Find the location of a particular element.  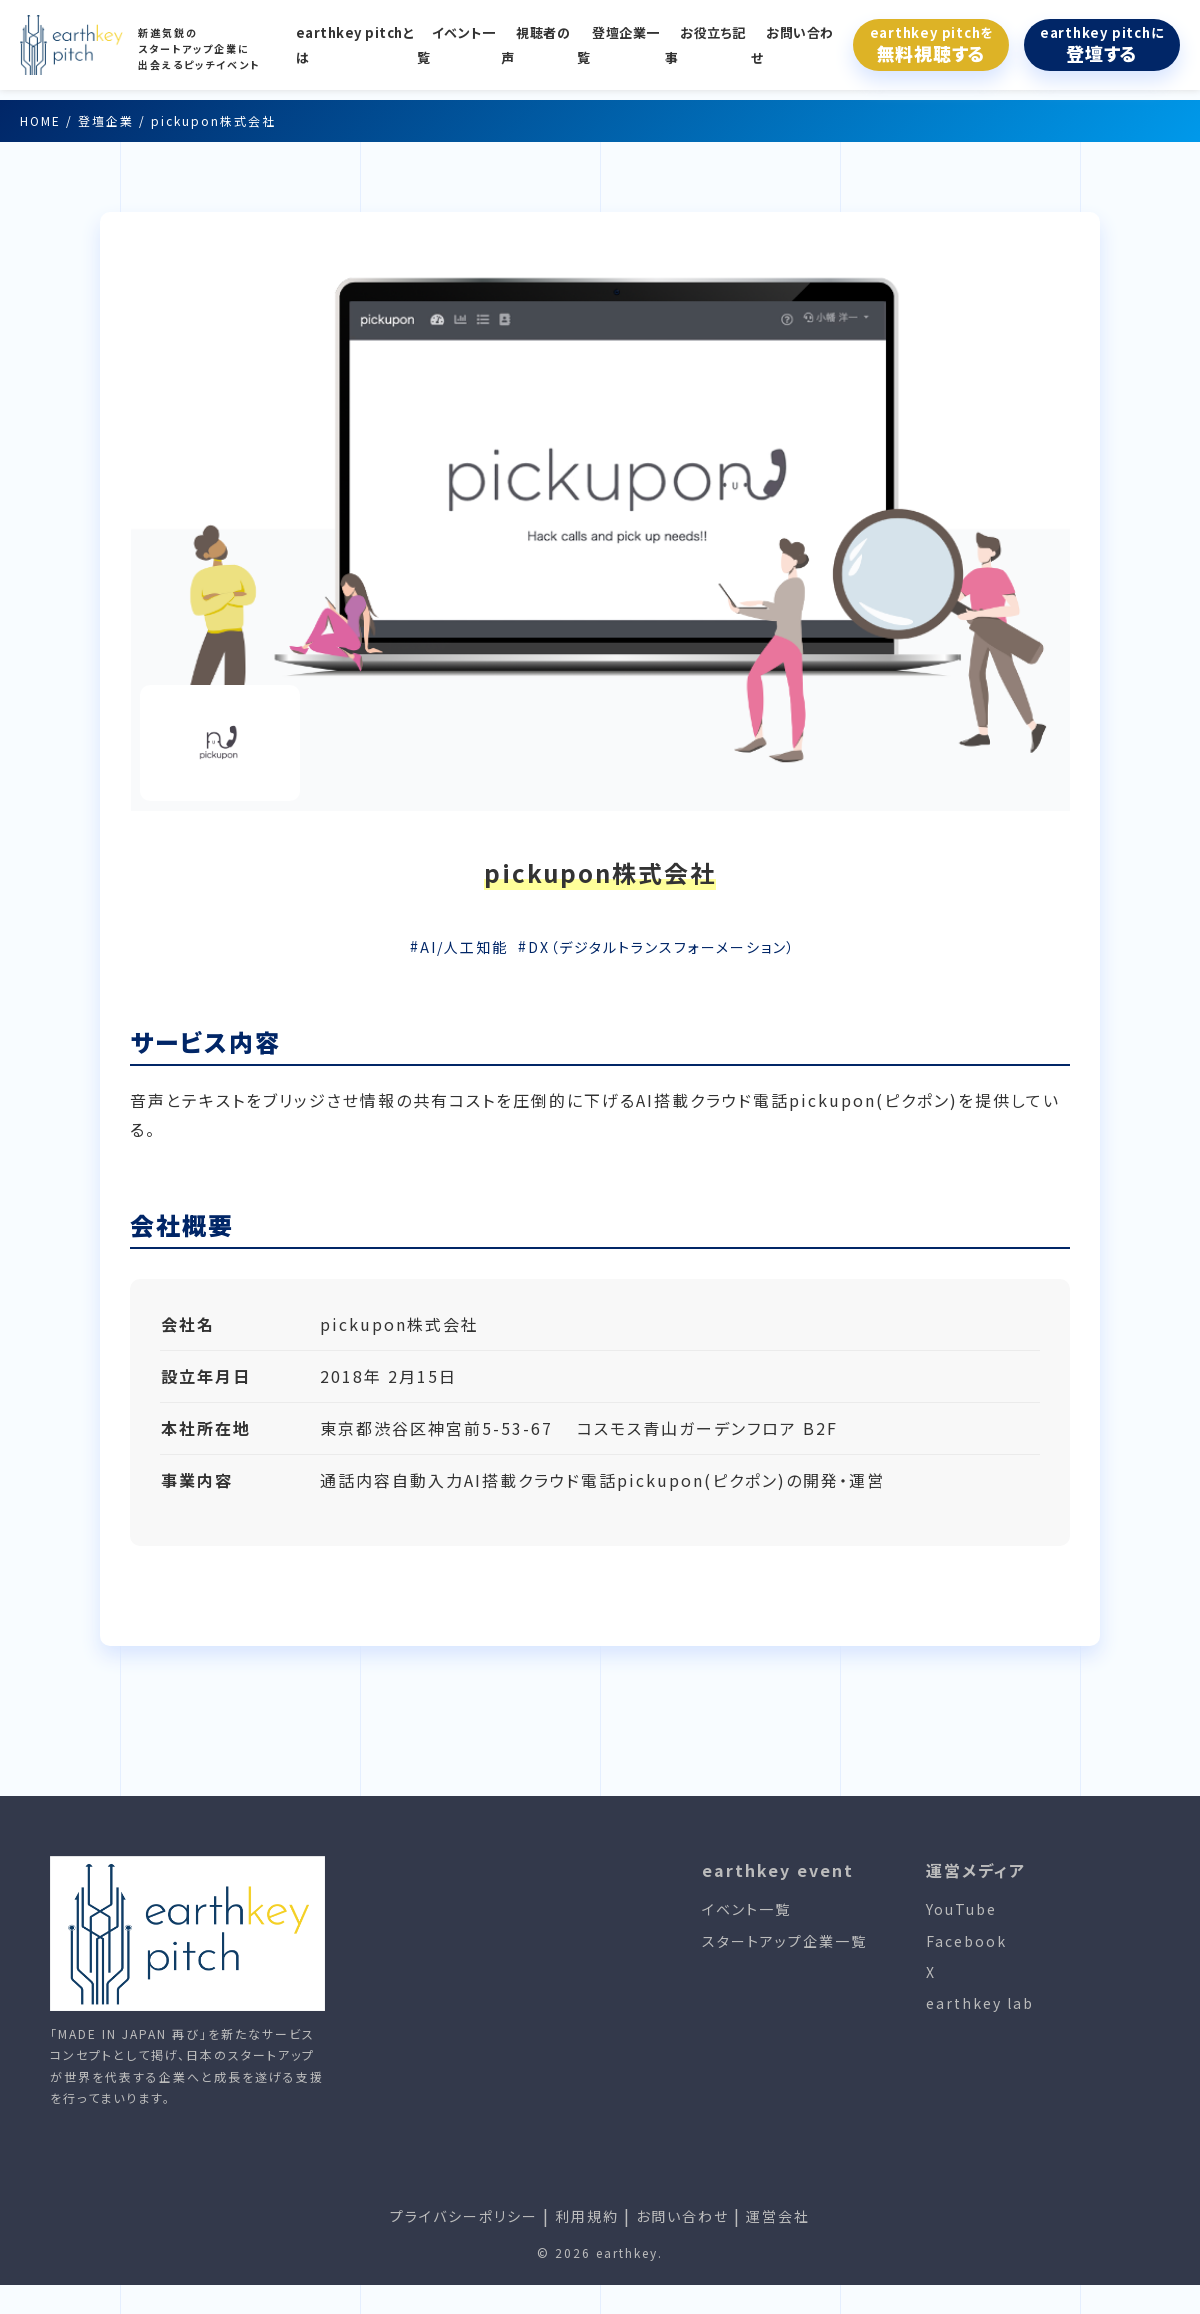

Facebook is located at coordinates (966, 1941).